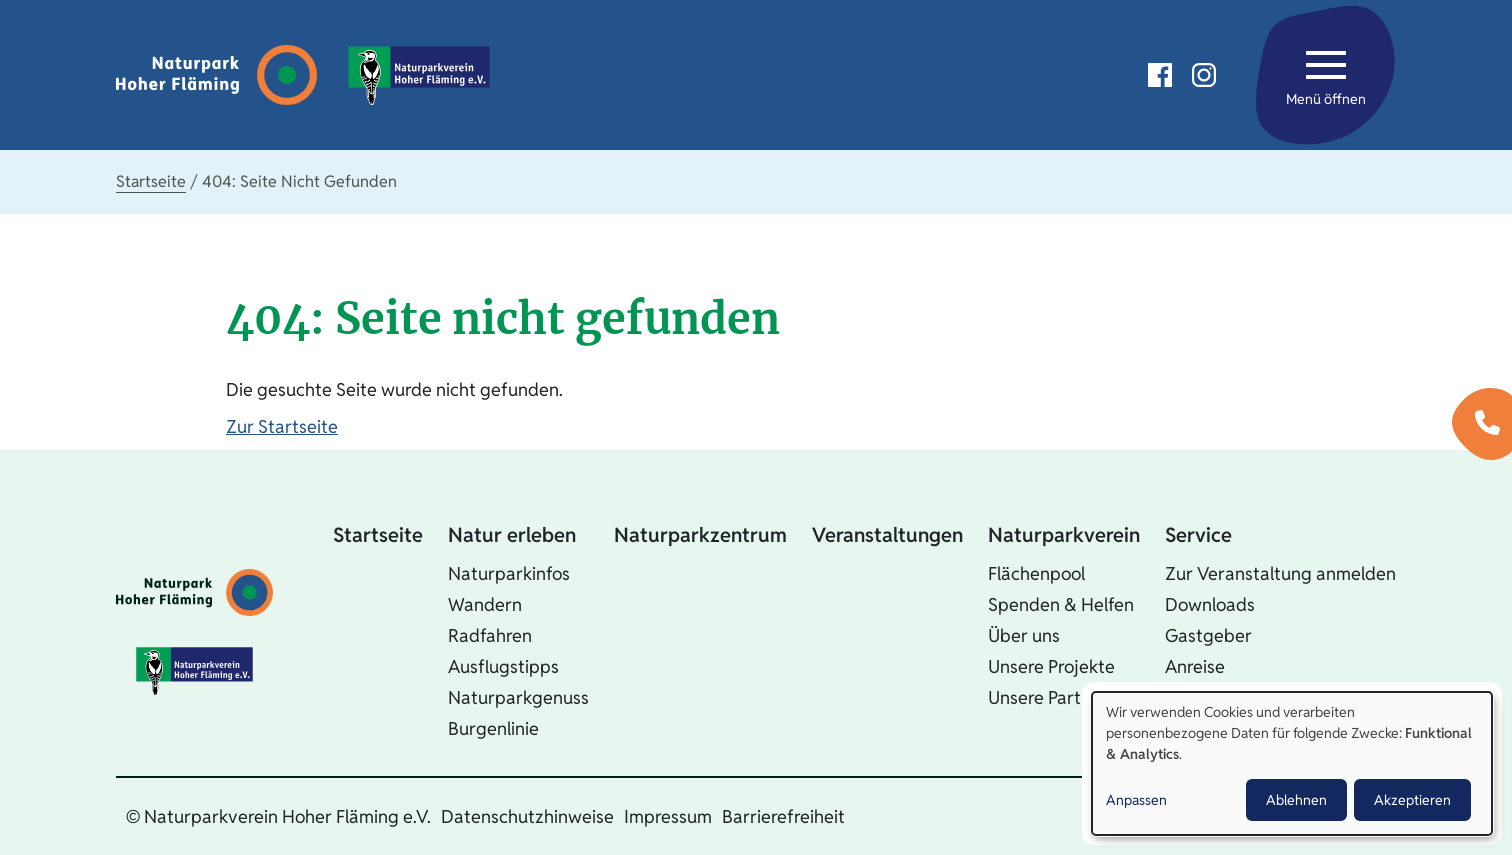 The width and height of the screenshot is (1512, 855). What do you see at coordinates (1061, 604) in the screenshot?
I see `Spenden & Helfen` at bounding box center [1061, 604].